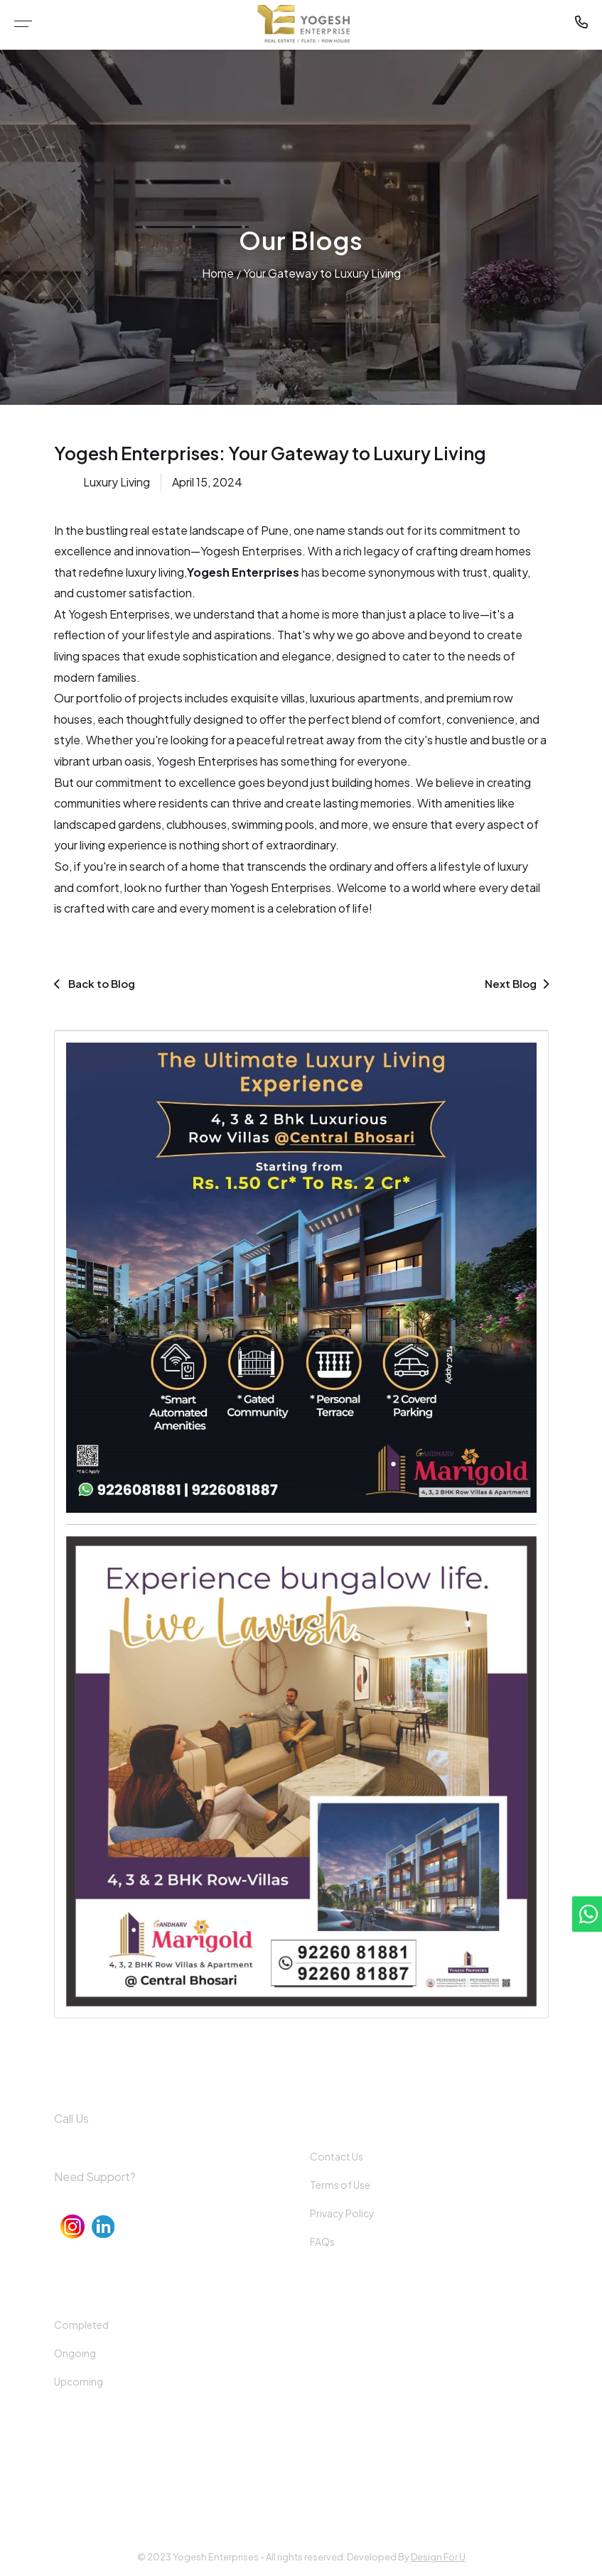 The height and width of the screenshot is (2576, 602). Describe the element at coordinates (116, 481) in the screenshot. I see `Luxury Living` at that location.